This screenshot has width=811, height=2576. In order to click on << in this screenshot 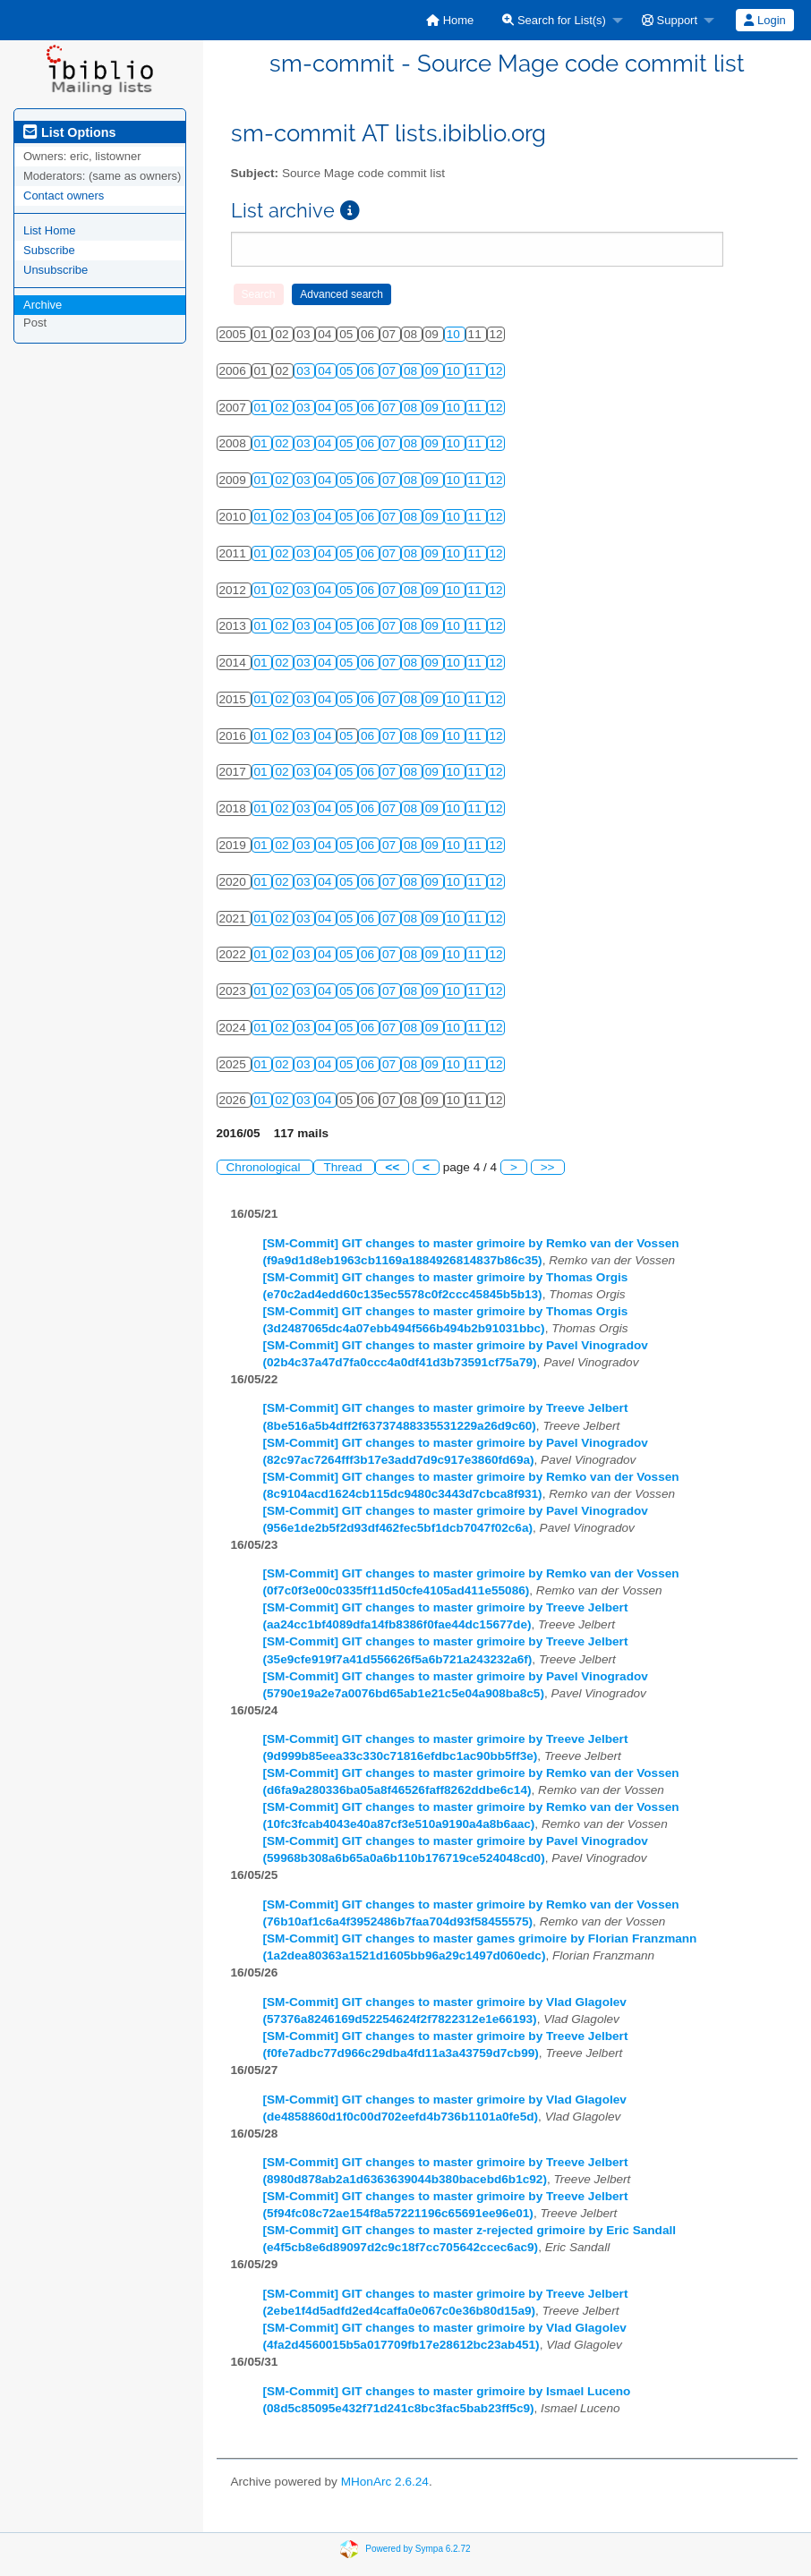, I will do `click(392, 1167)`.